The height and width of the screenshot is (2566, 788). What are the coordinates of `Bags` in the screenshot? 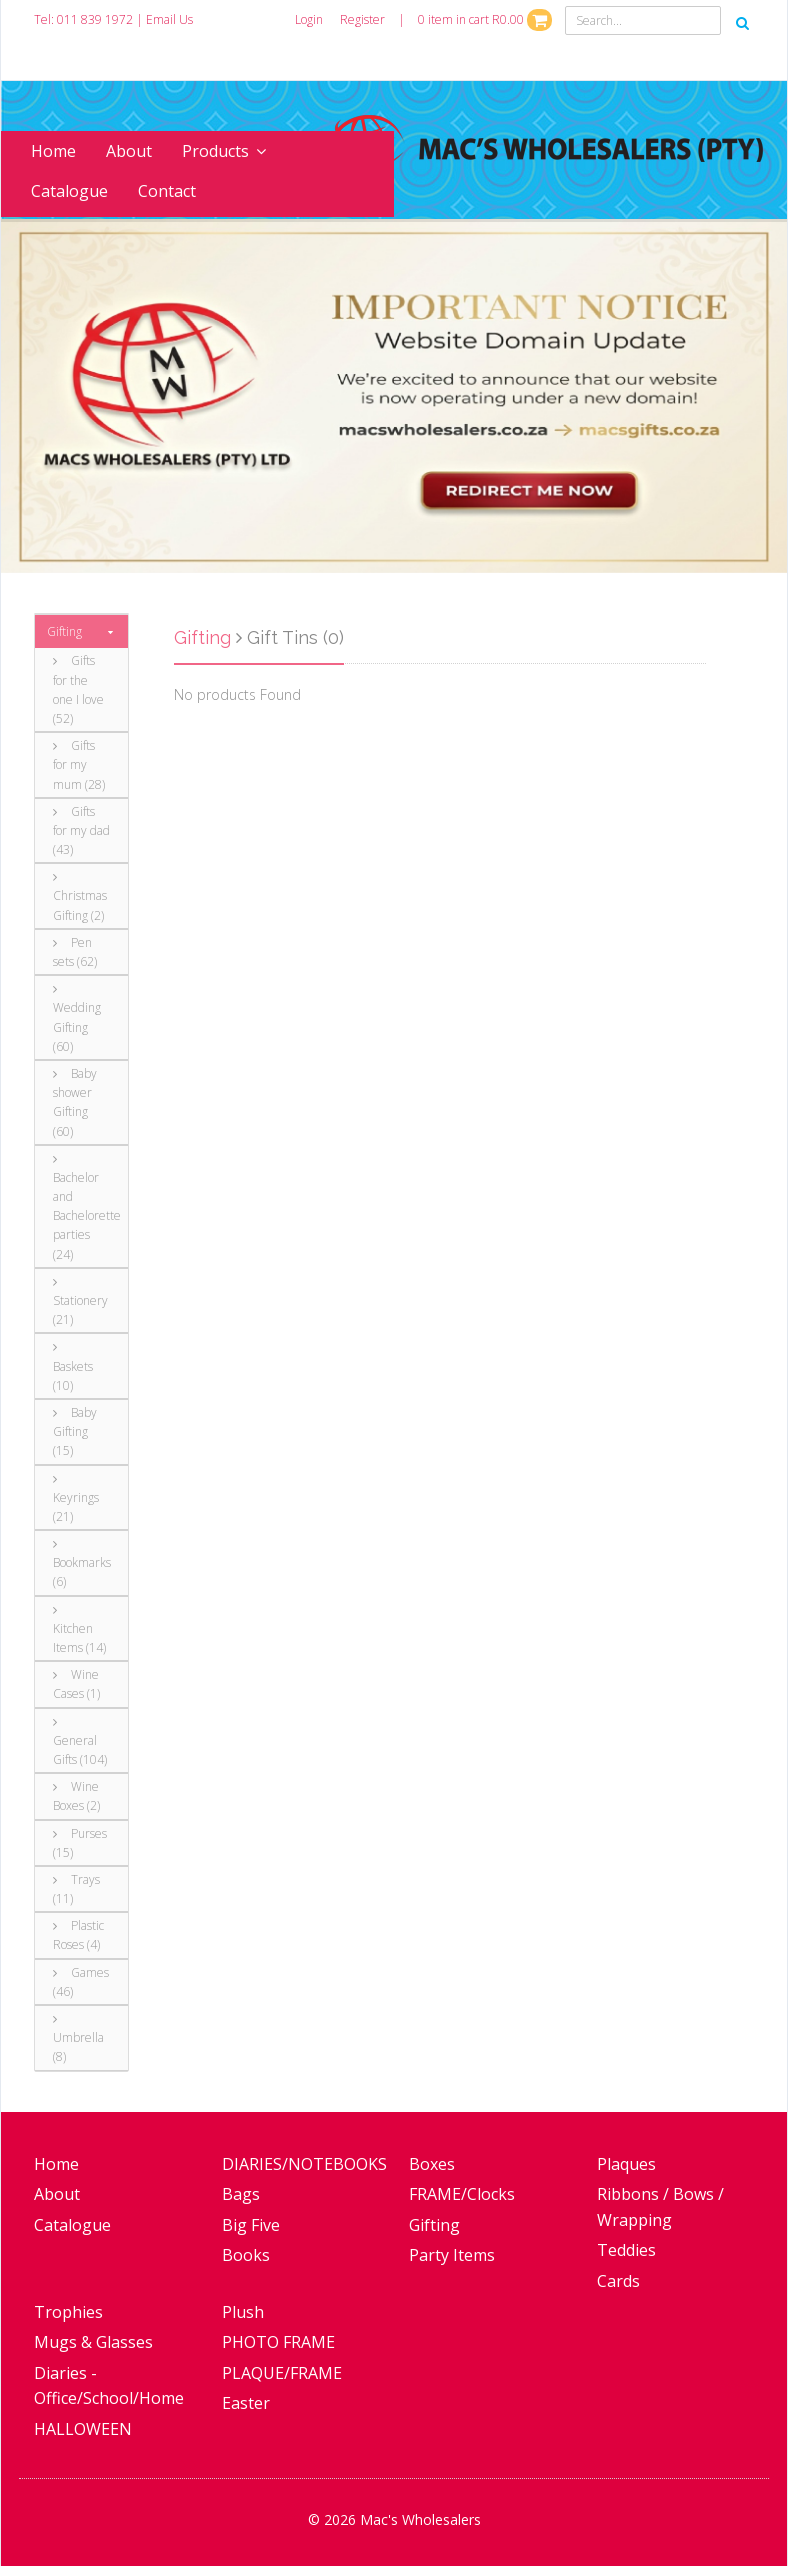 It's located at (241, 2194).